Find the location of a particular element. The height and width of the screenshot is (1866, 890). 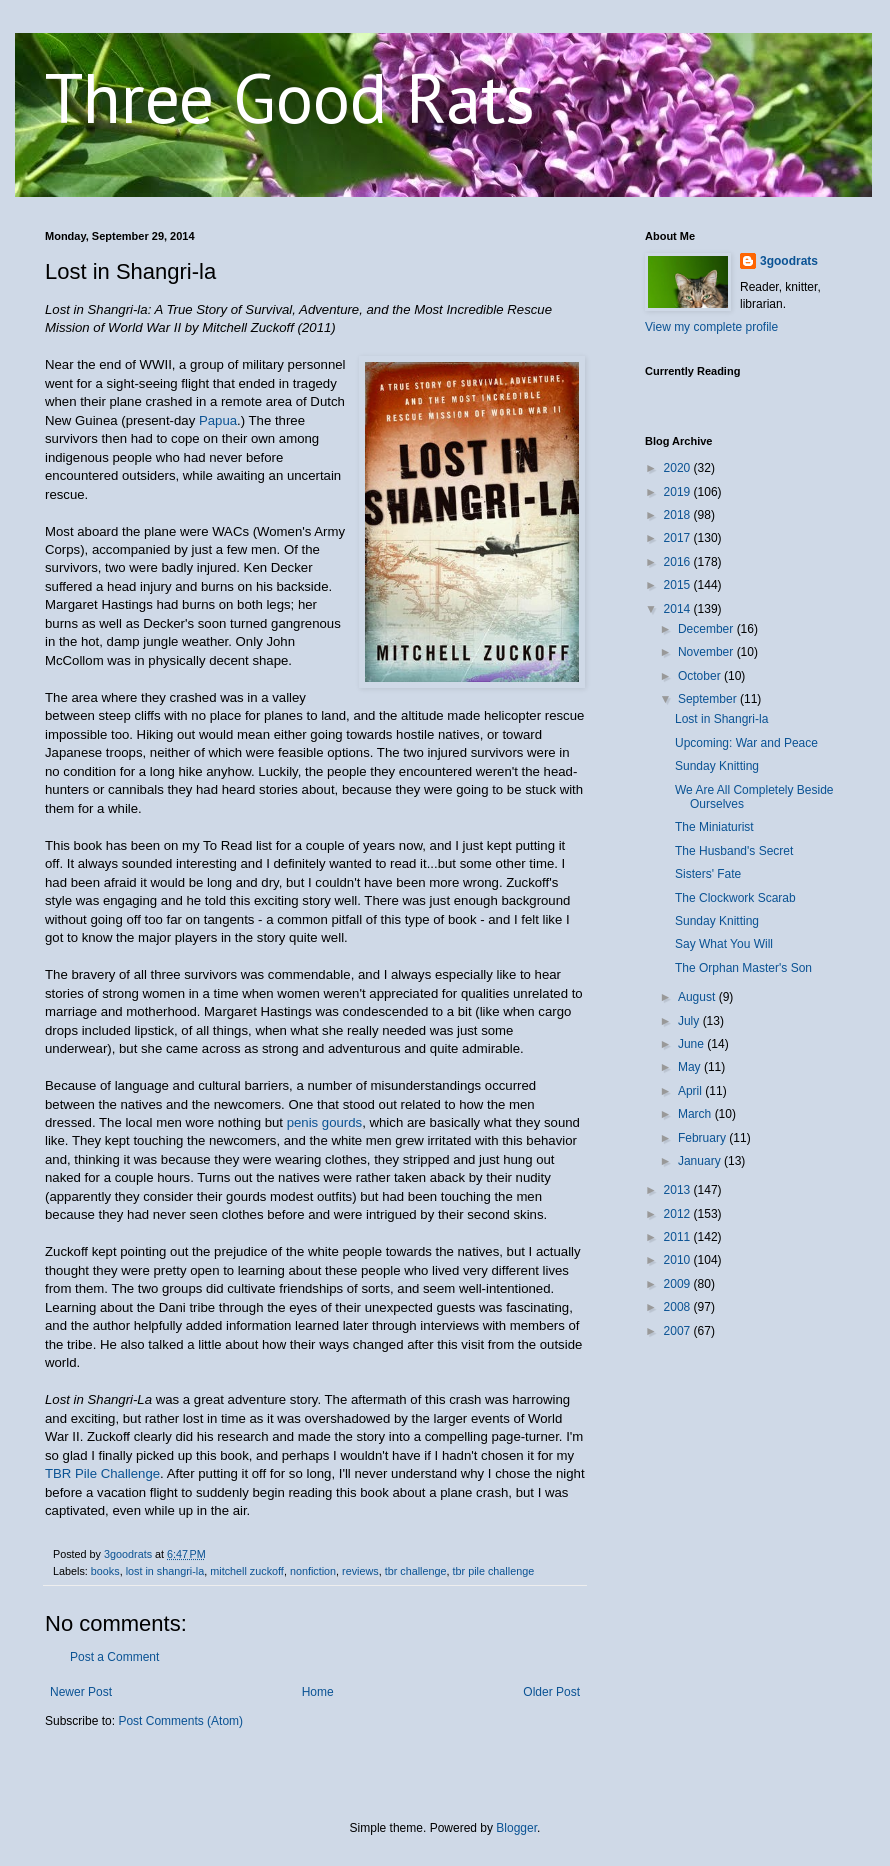

April is located at coordinates (691, 1091).